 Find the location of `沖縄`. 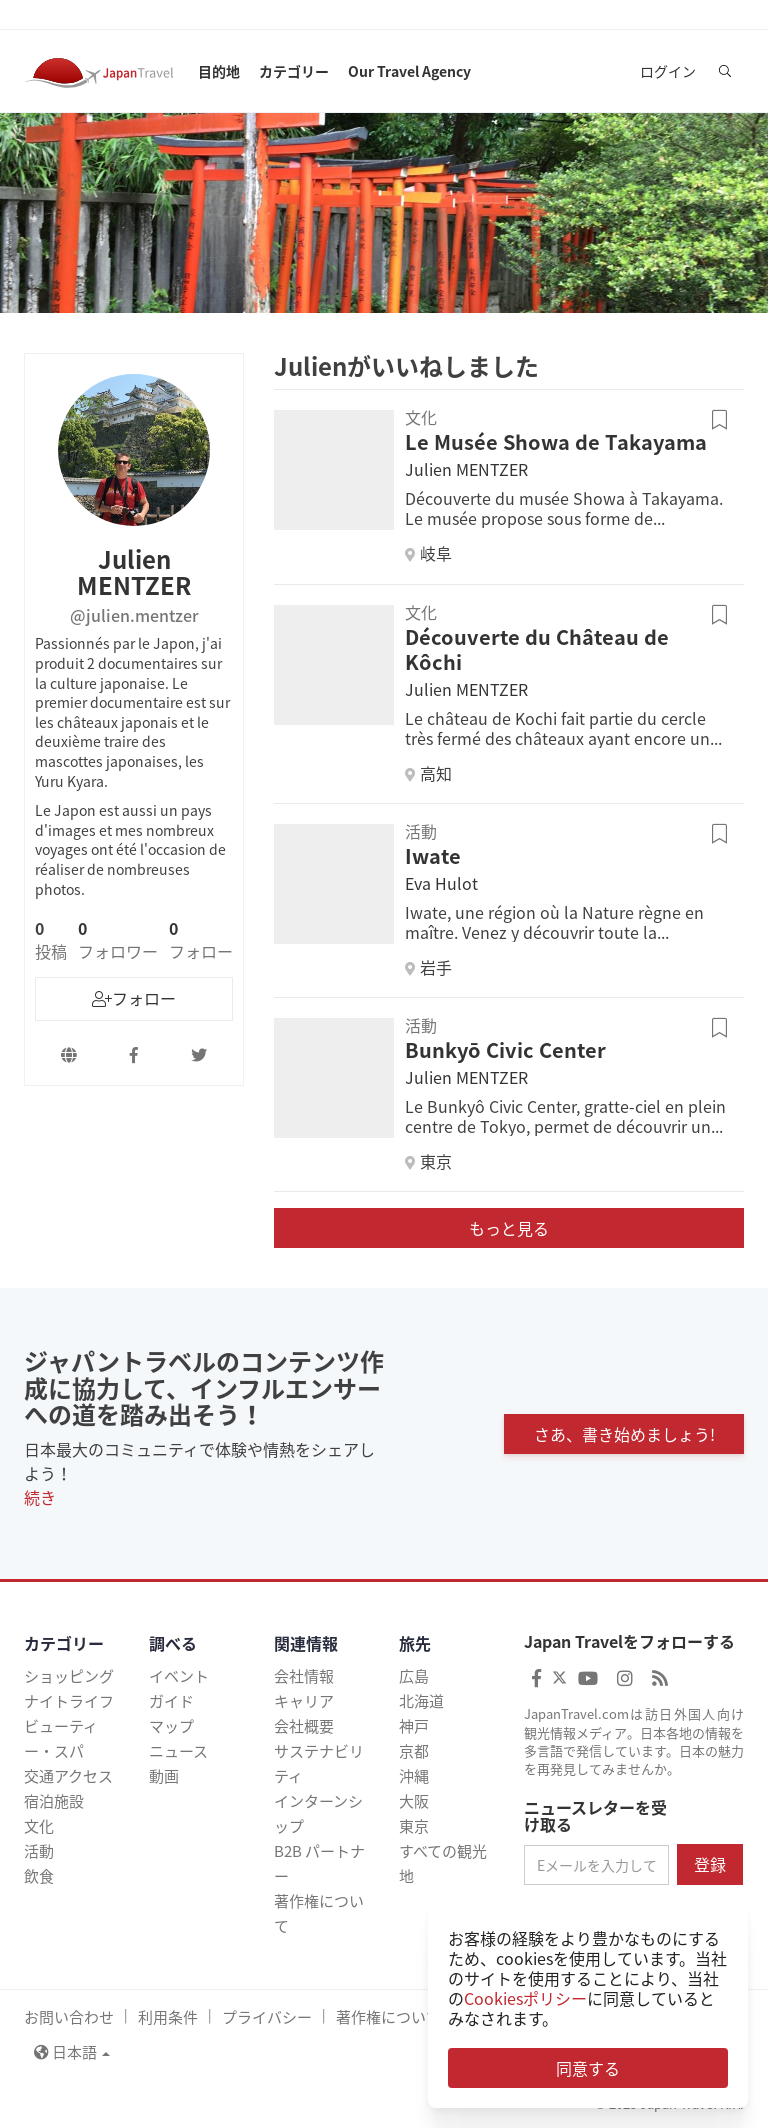

沖縄 is located at coordinates (414, 1776).